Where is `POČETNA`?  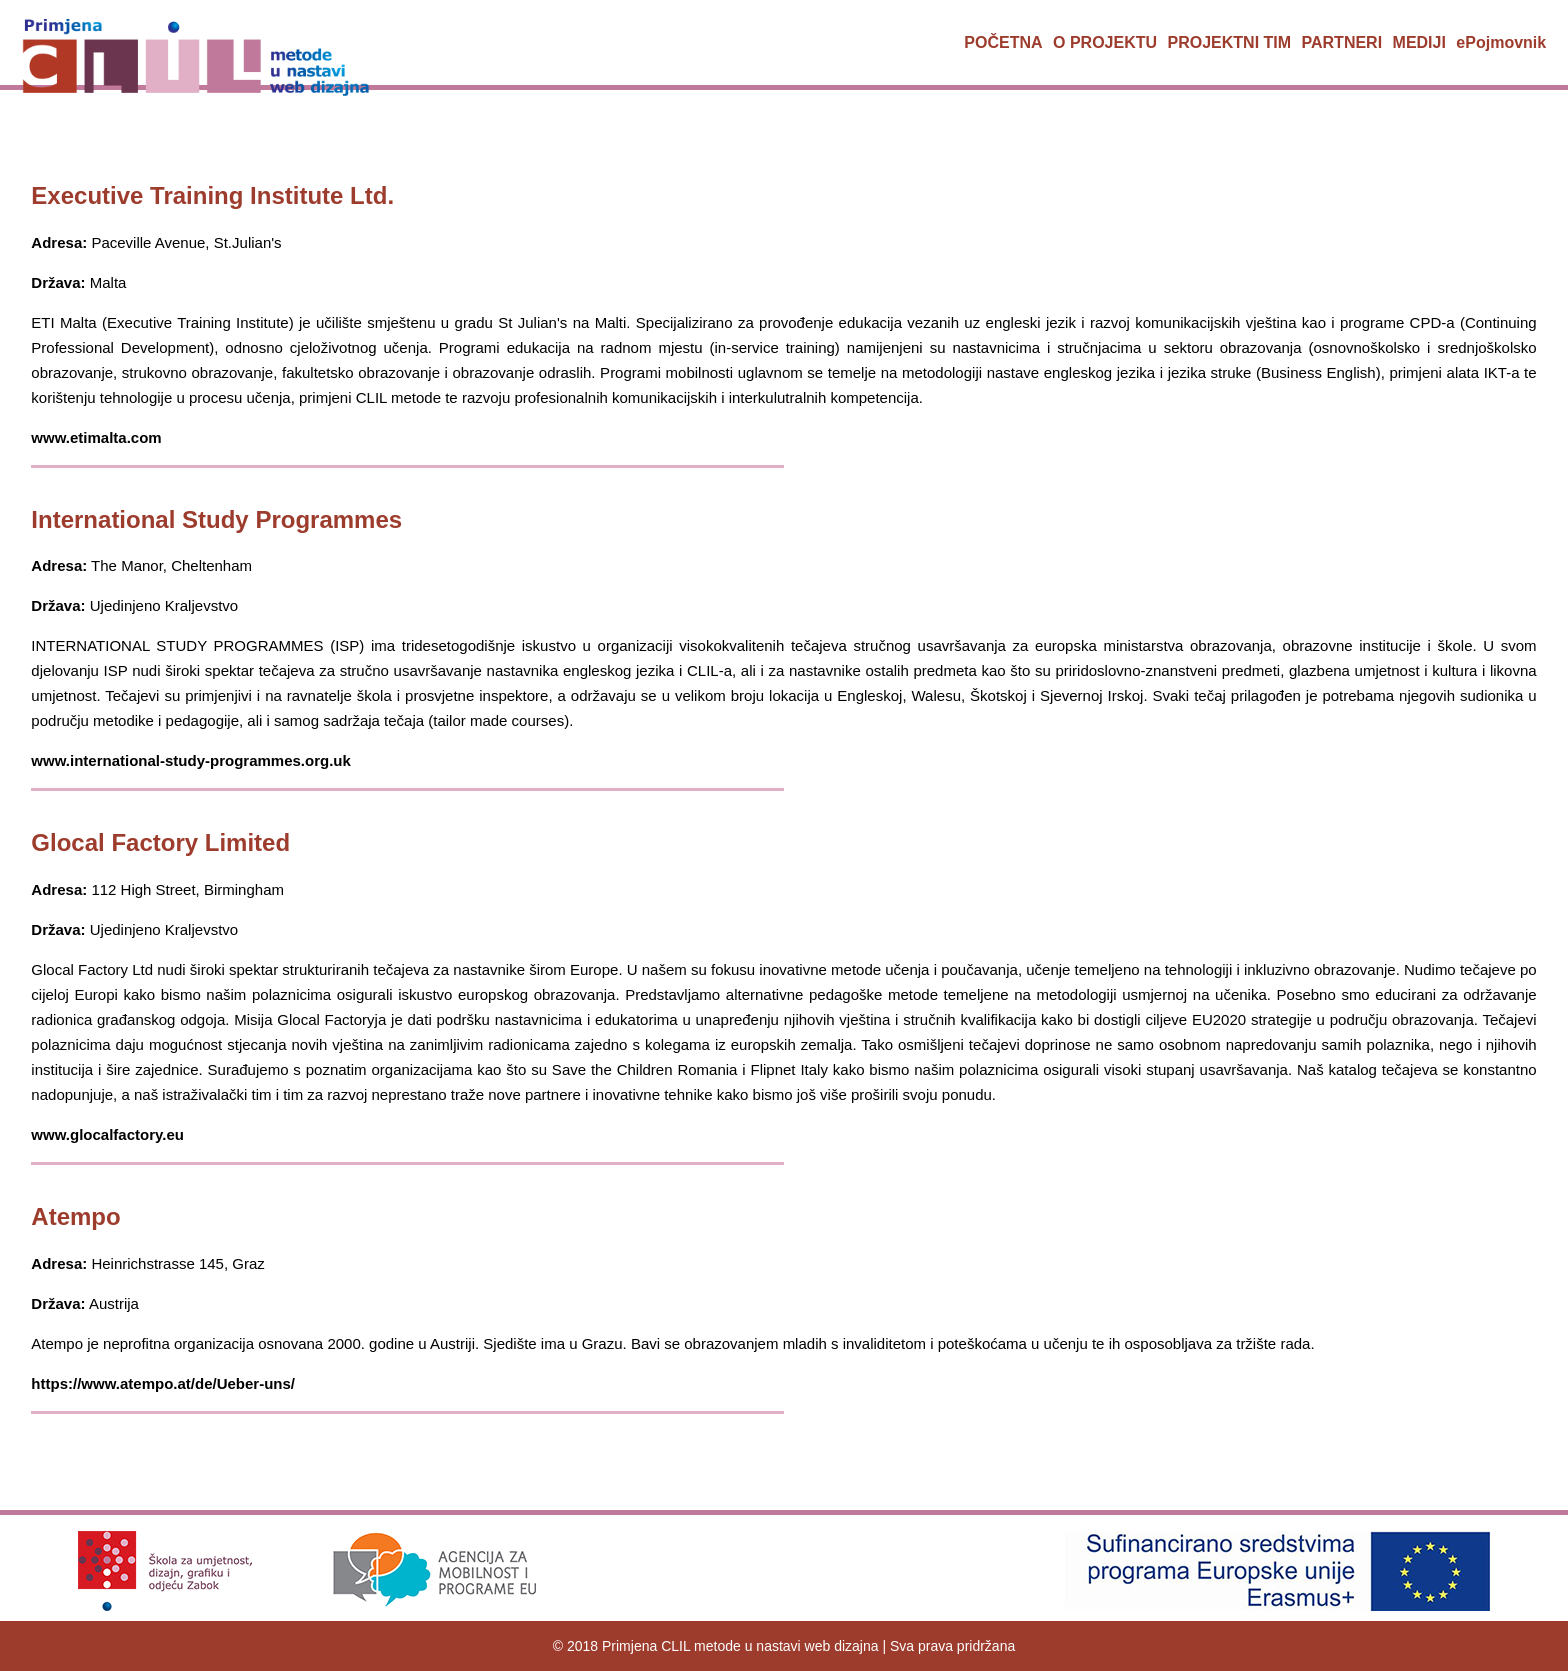 POČETNA is located at coordinates (1003, 42).